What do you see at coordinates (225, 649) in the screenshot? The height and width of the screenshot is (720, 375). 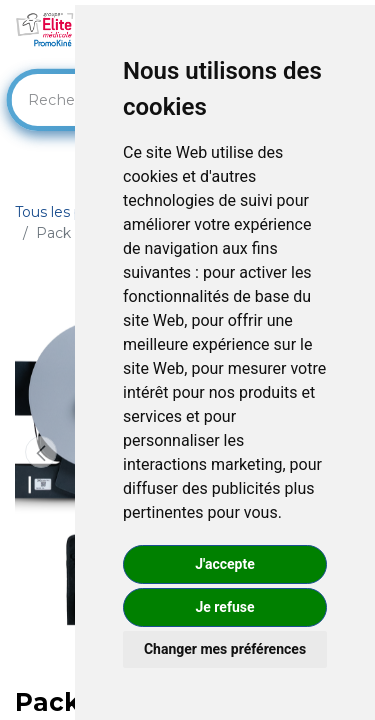 I see `Changer mes préférences [button]` at bounding box center [225, 649].